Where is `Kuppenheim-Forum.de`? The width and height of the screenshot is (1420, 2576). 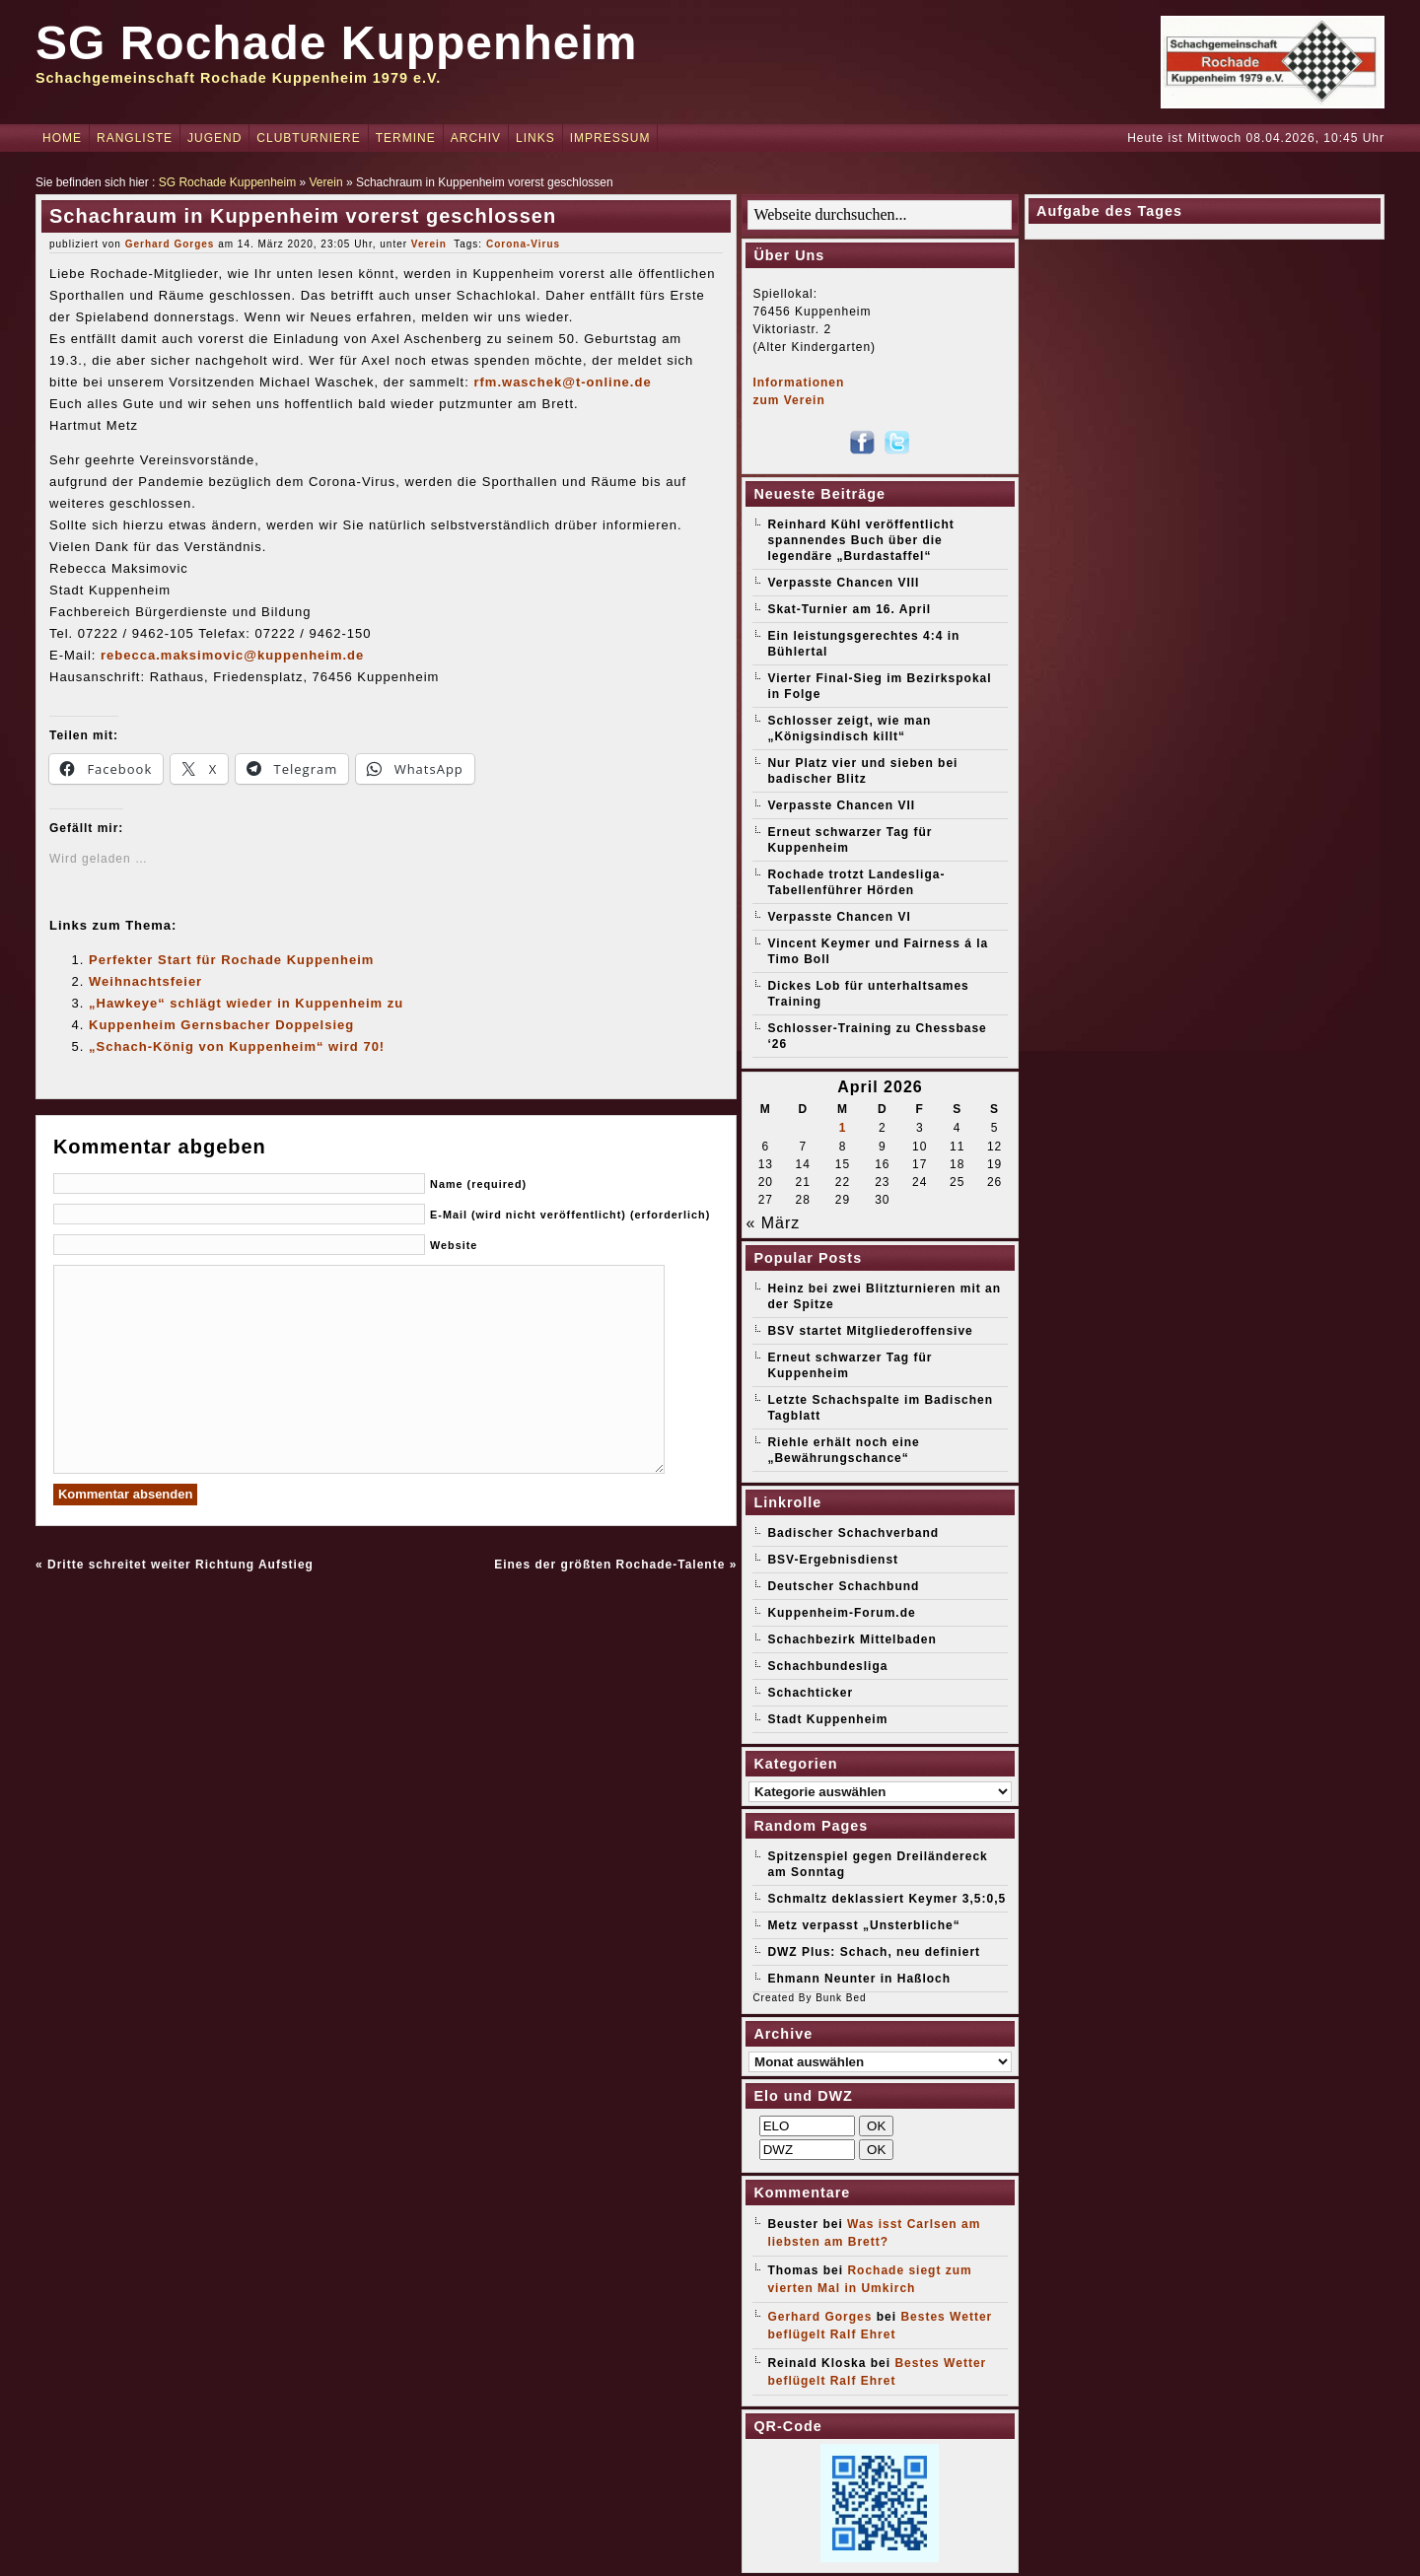 Kuppenheim-Forum.de is located at coordinates (841, 1613).